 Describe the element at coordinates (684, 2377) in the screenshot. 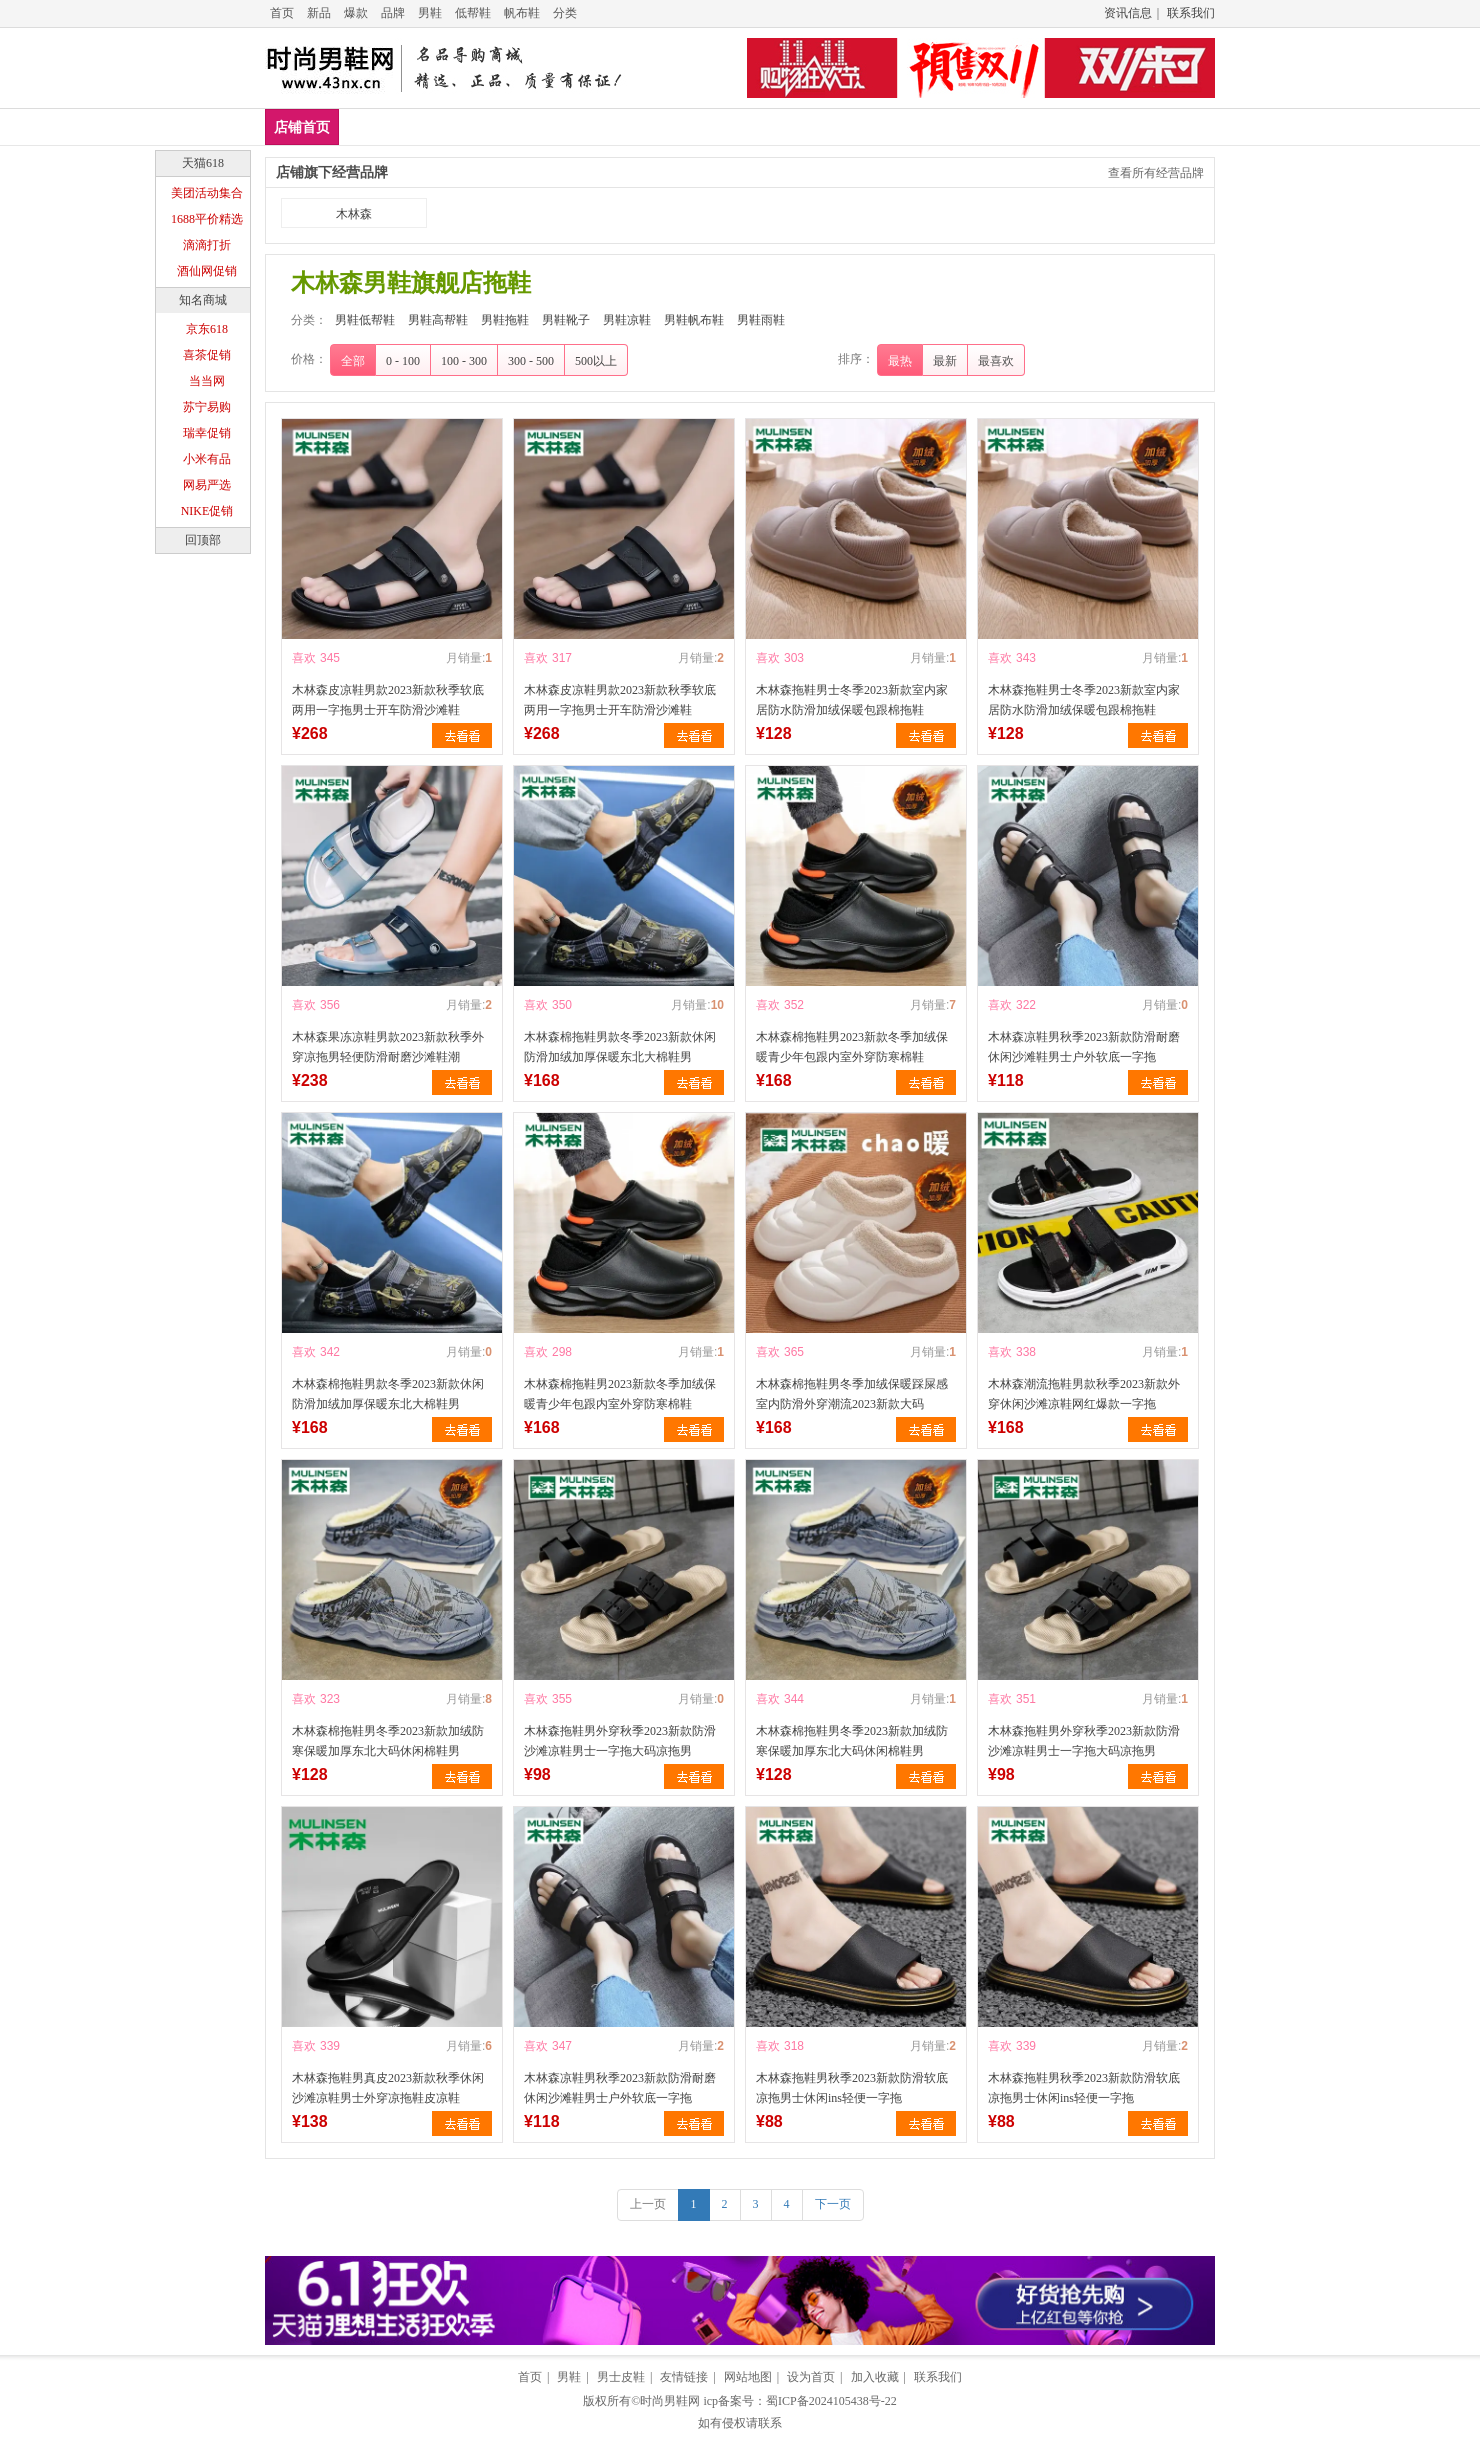

I see `友情链接` at that location.